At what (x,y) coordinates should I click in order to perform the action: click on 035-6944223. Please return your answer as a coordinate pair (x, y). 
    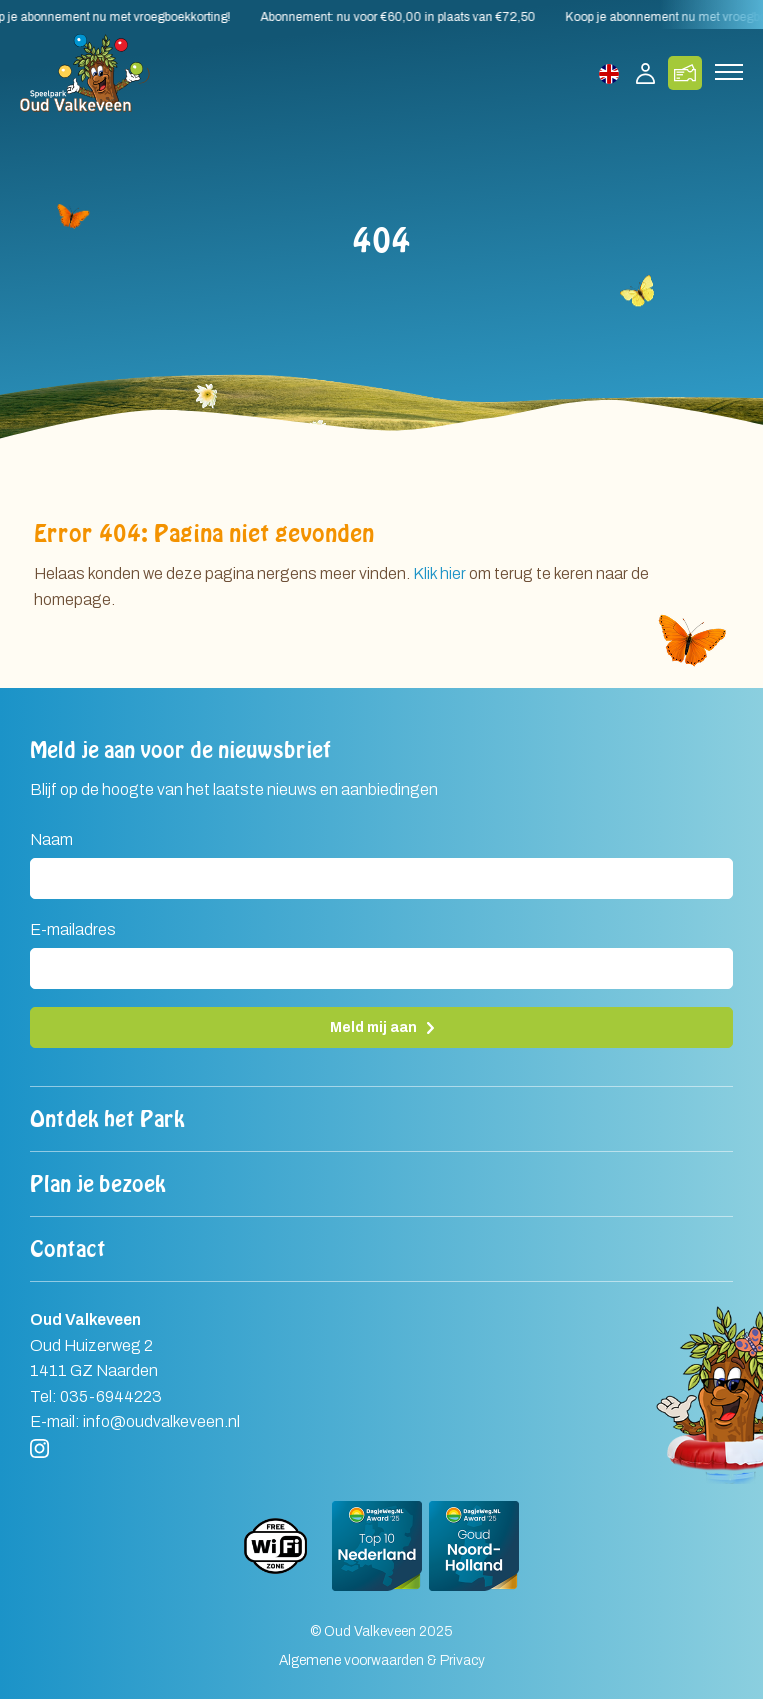
    Looking at the image, I should click on (111, 1396).